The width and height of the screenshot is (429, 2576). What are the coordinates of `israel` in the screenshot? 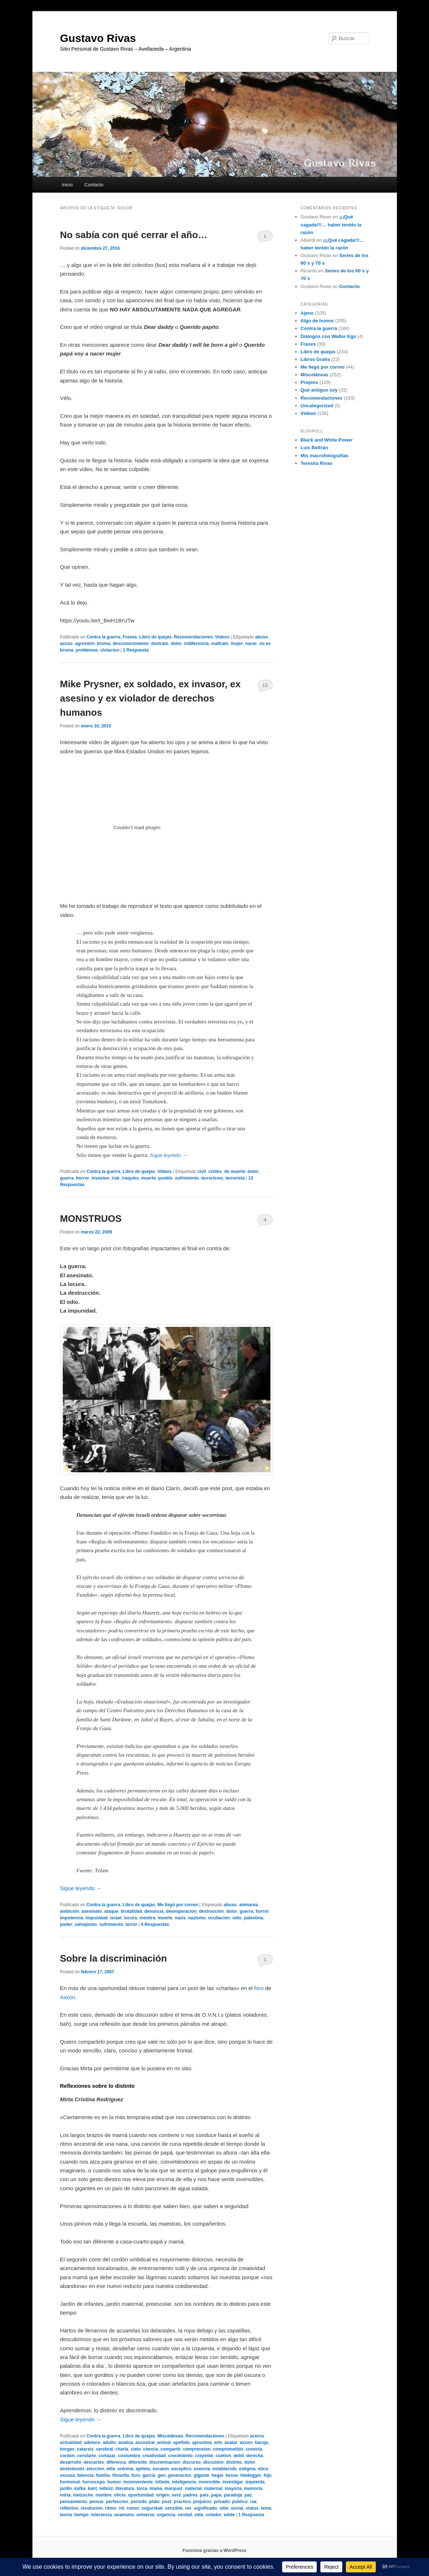 It's located at (115, 1917).